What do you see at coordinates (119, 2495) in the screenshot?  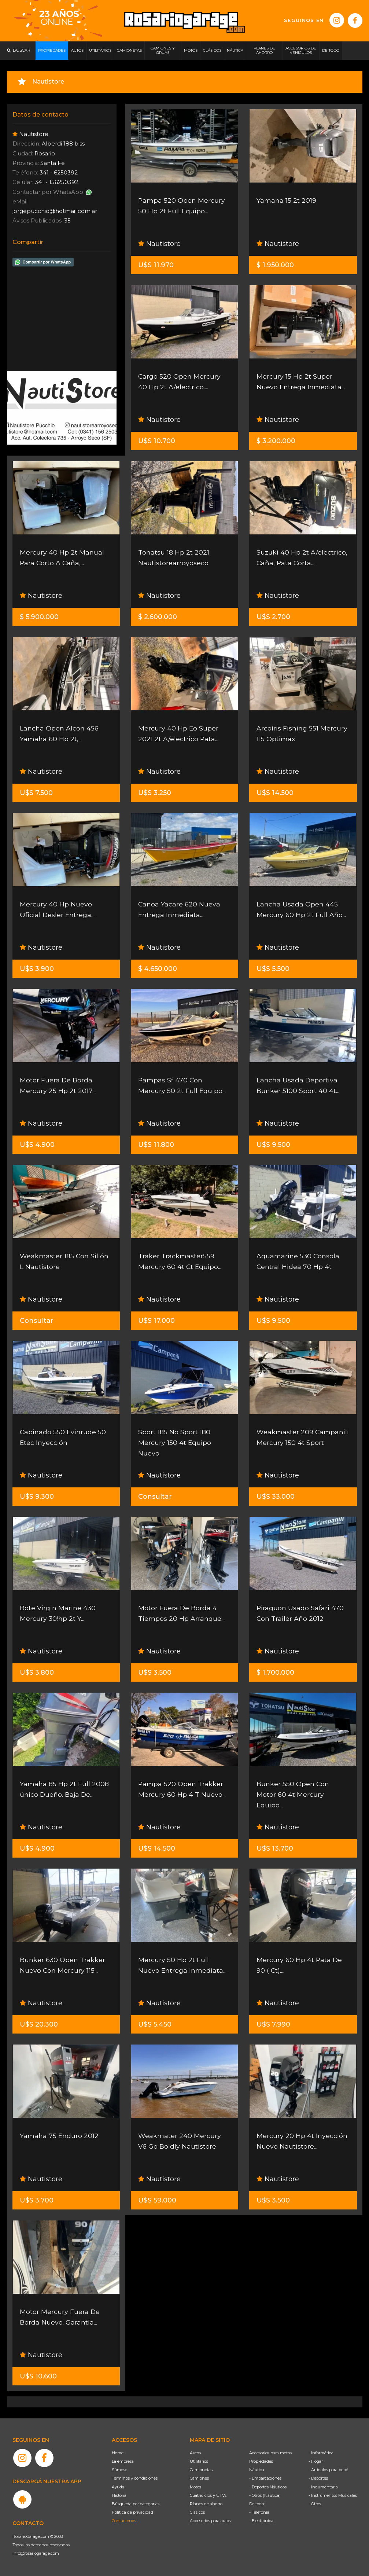 I see `Historia` at bounding box center [119, 2495].